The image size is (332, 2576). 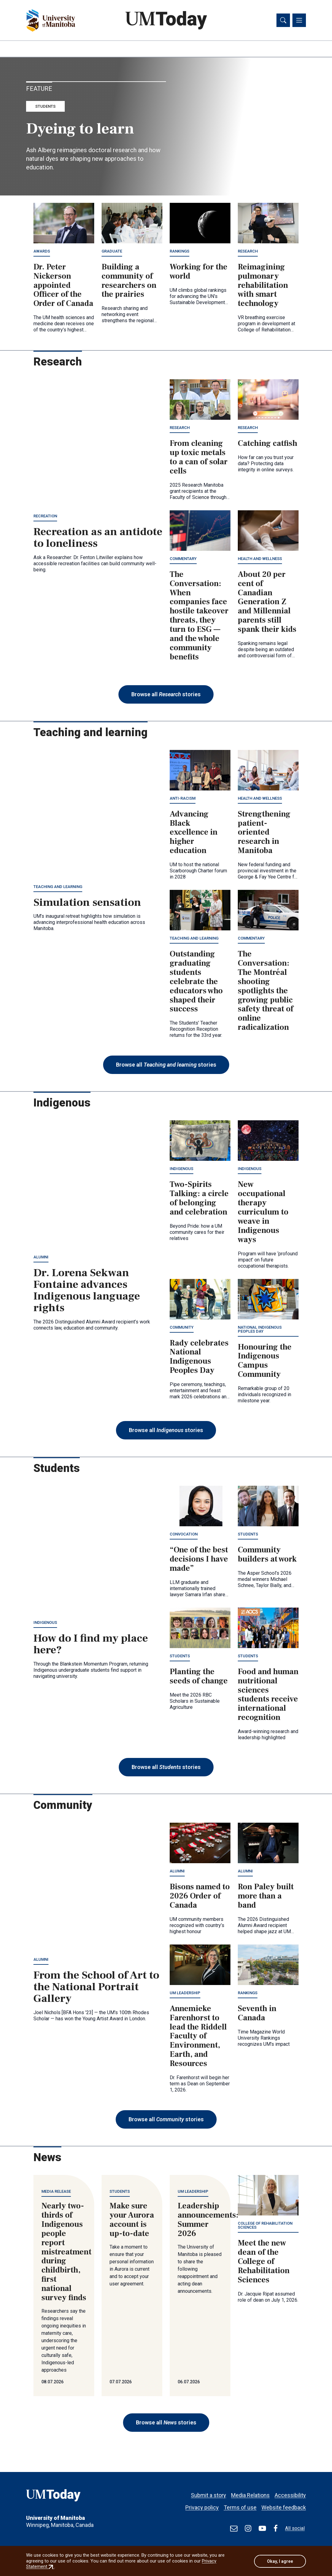 What do you see at coordinates (129, 281) in the screenshot?
I see `Building a community of researchers on the prairies` at bounding box center [129, 281].